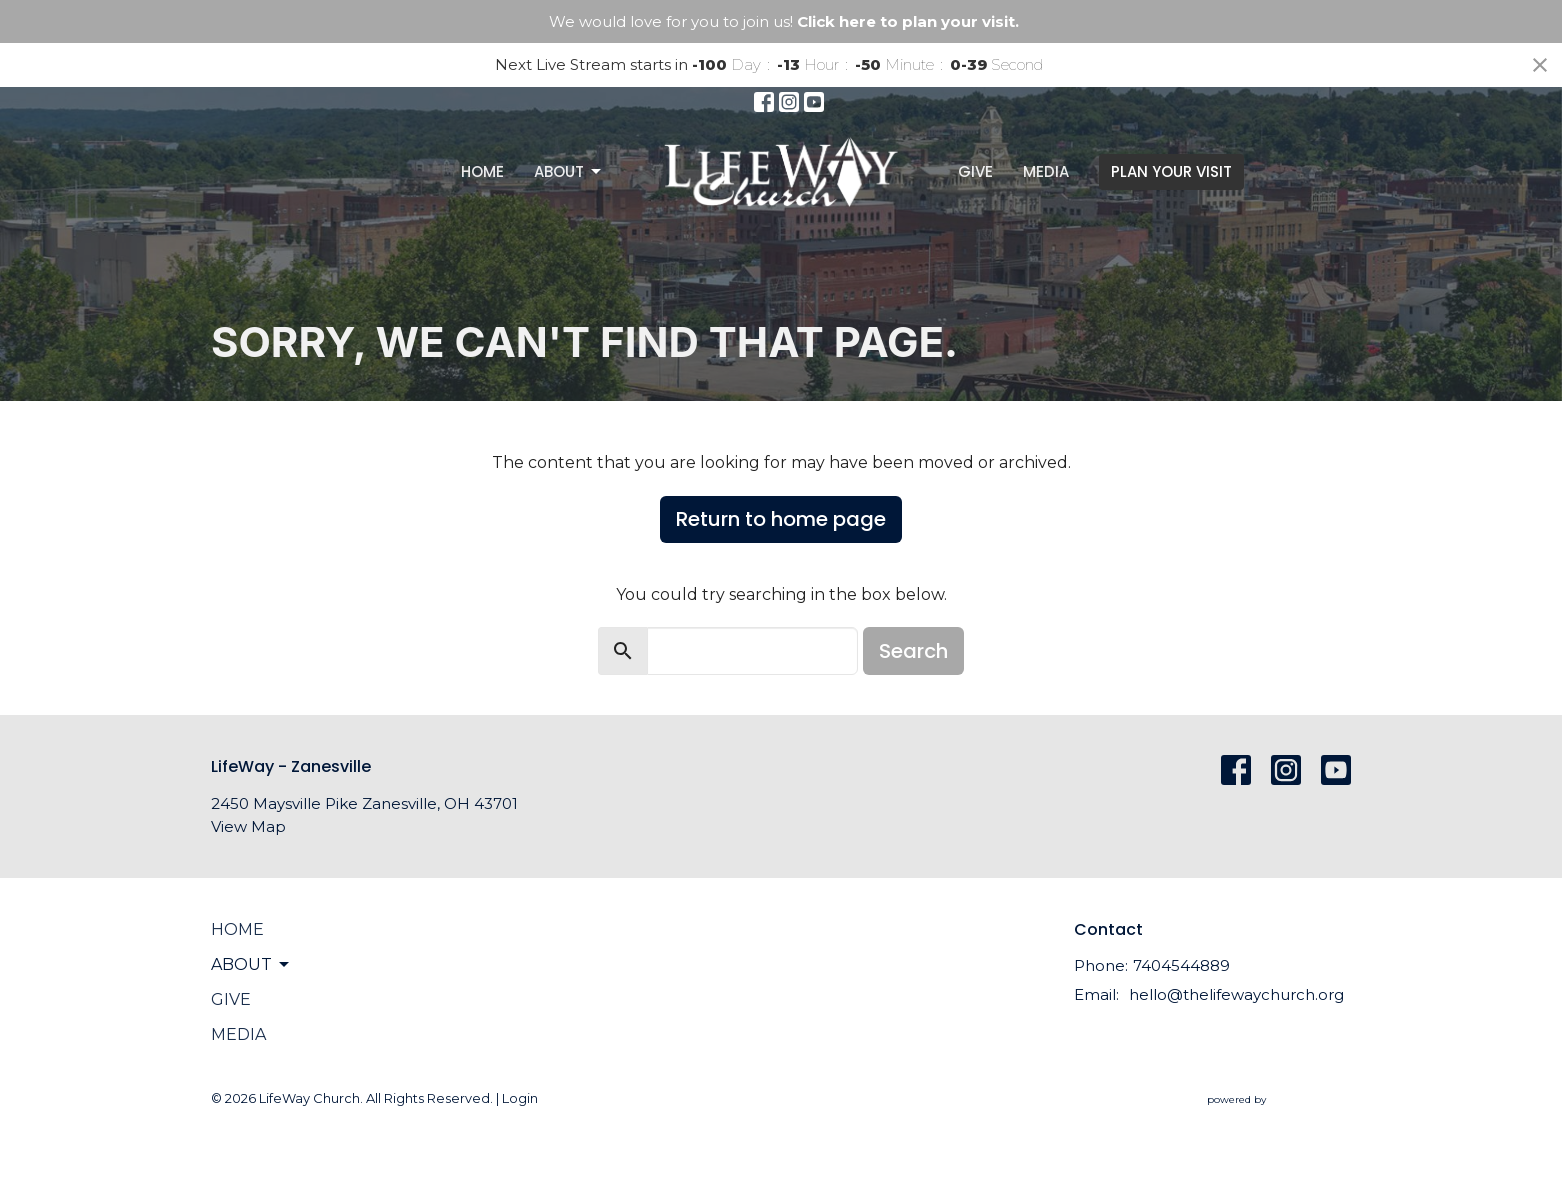 Image resolution: width=1562 pixels, height=1180 pixels. I want to click on Media, so click(1046, 171).